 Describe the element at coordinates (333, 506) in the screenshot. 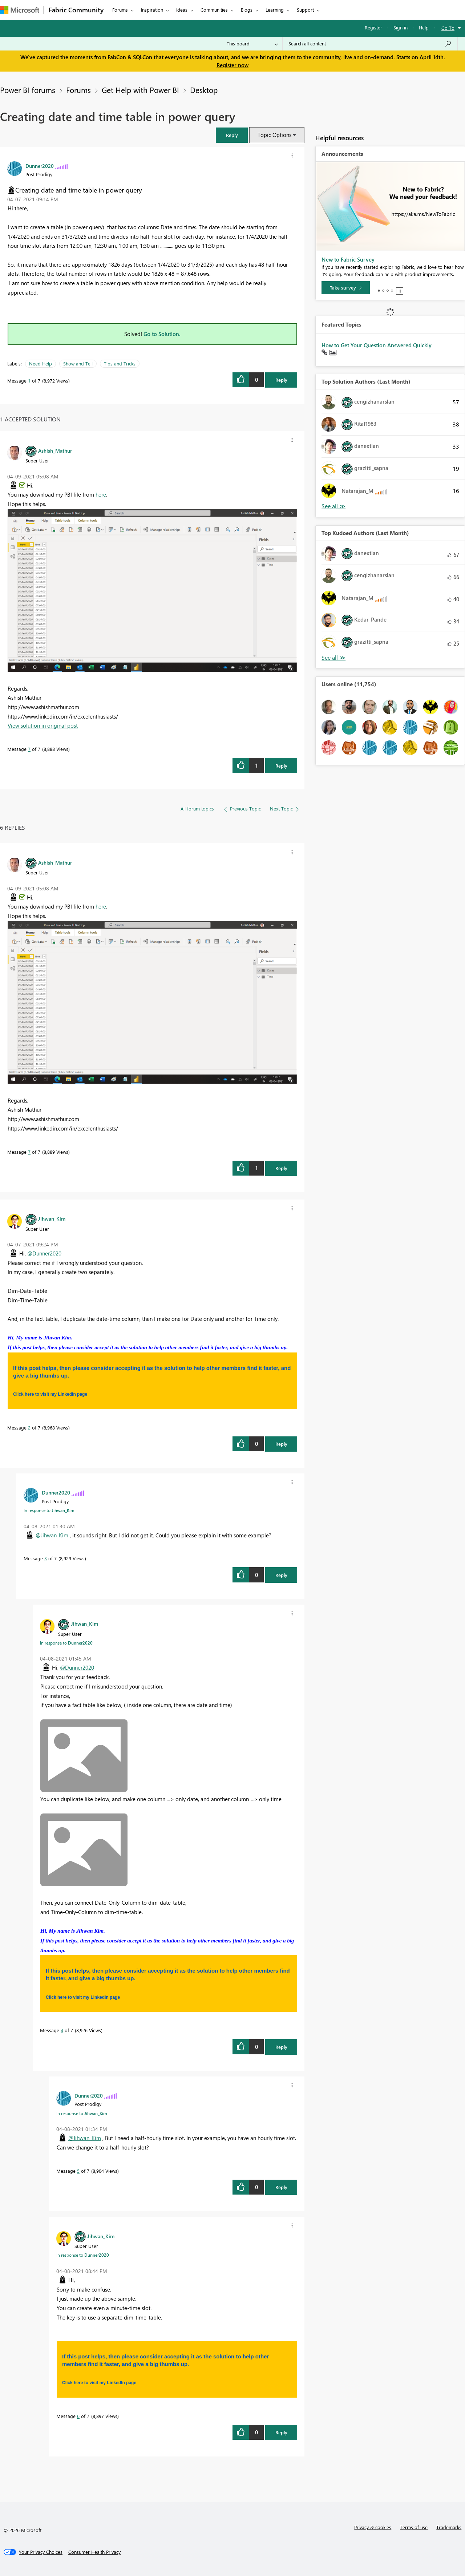

I see `View All [See All Top Solution Authors]` at that location.